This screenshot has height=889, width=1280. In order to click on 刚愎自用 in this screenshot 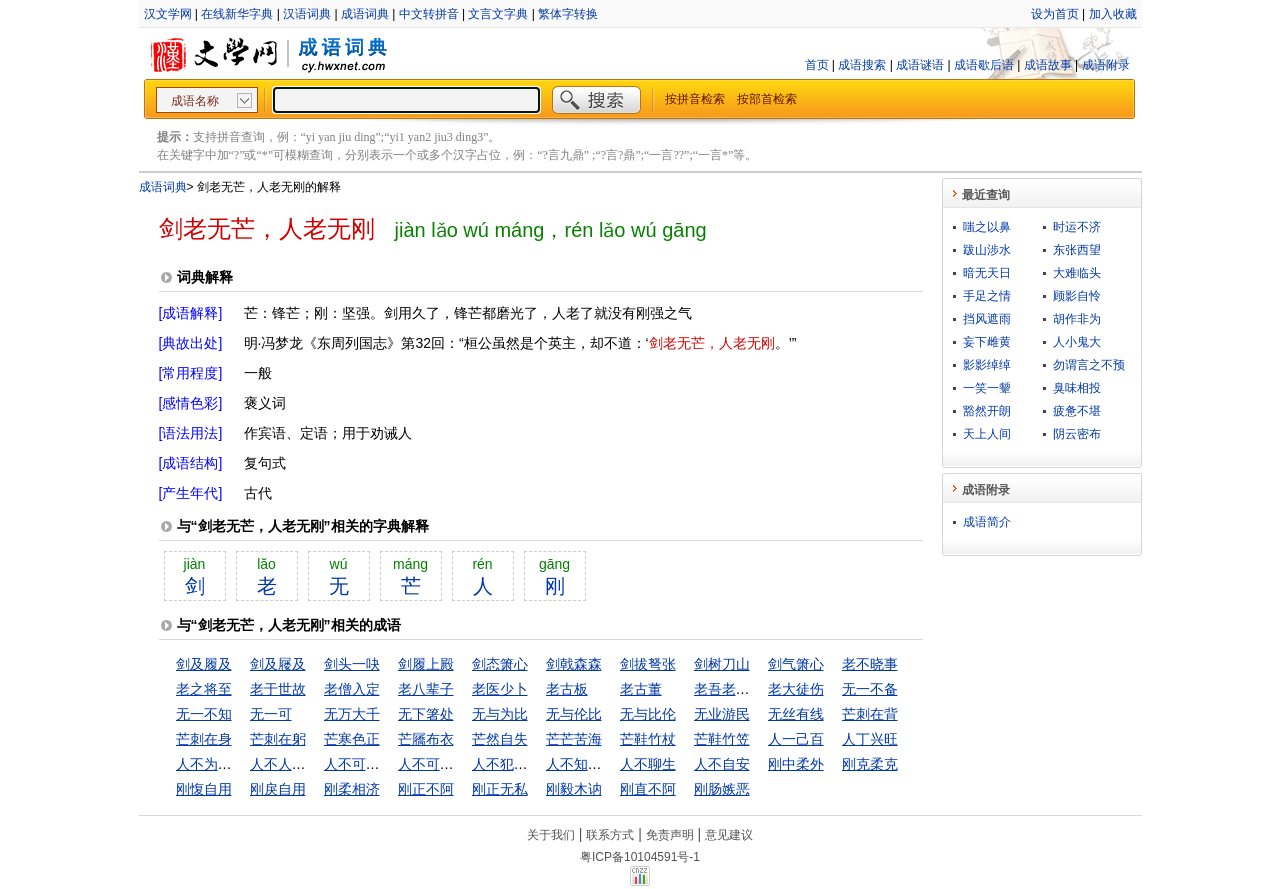, I will do `click(204, 789)`.